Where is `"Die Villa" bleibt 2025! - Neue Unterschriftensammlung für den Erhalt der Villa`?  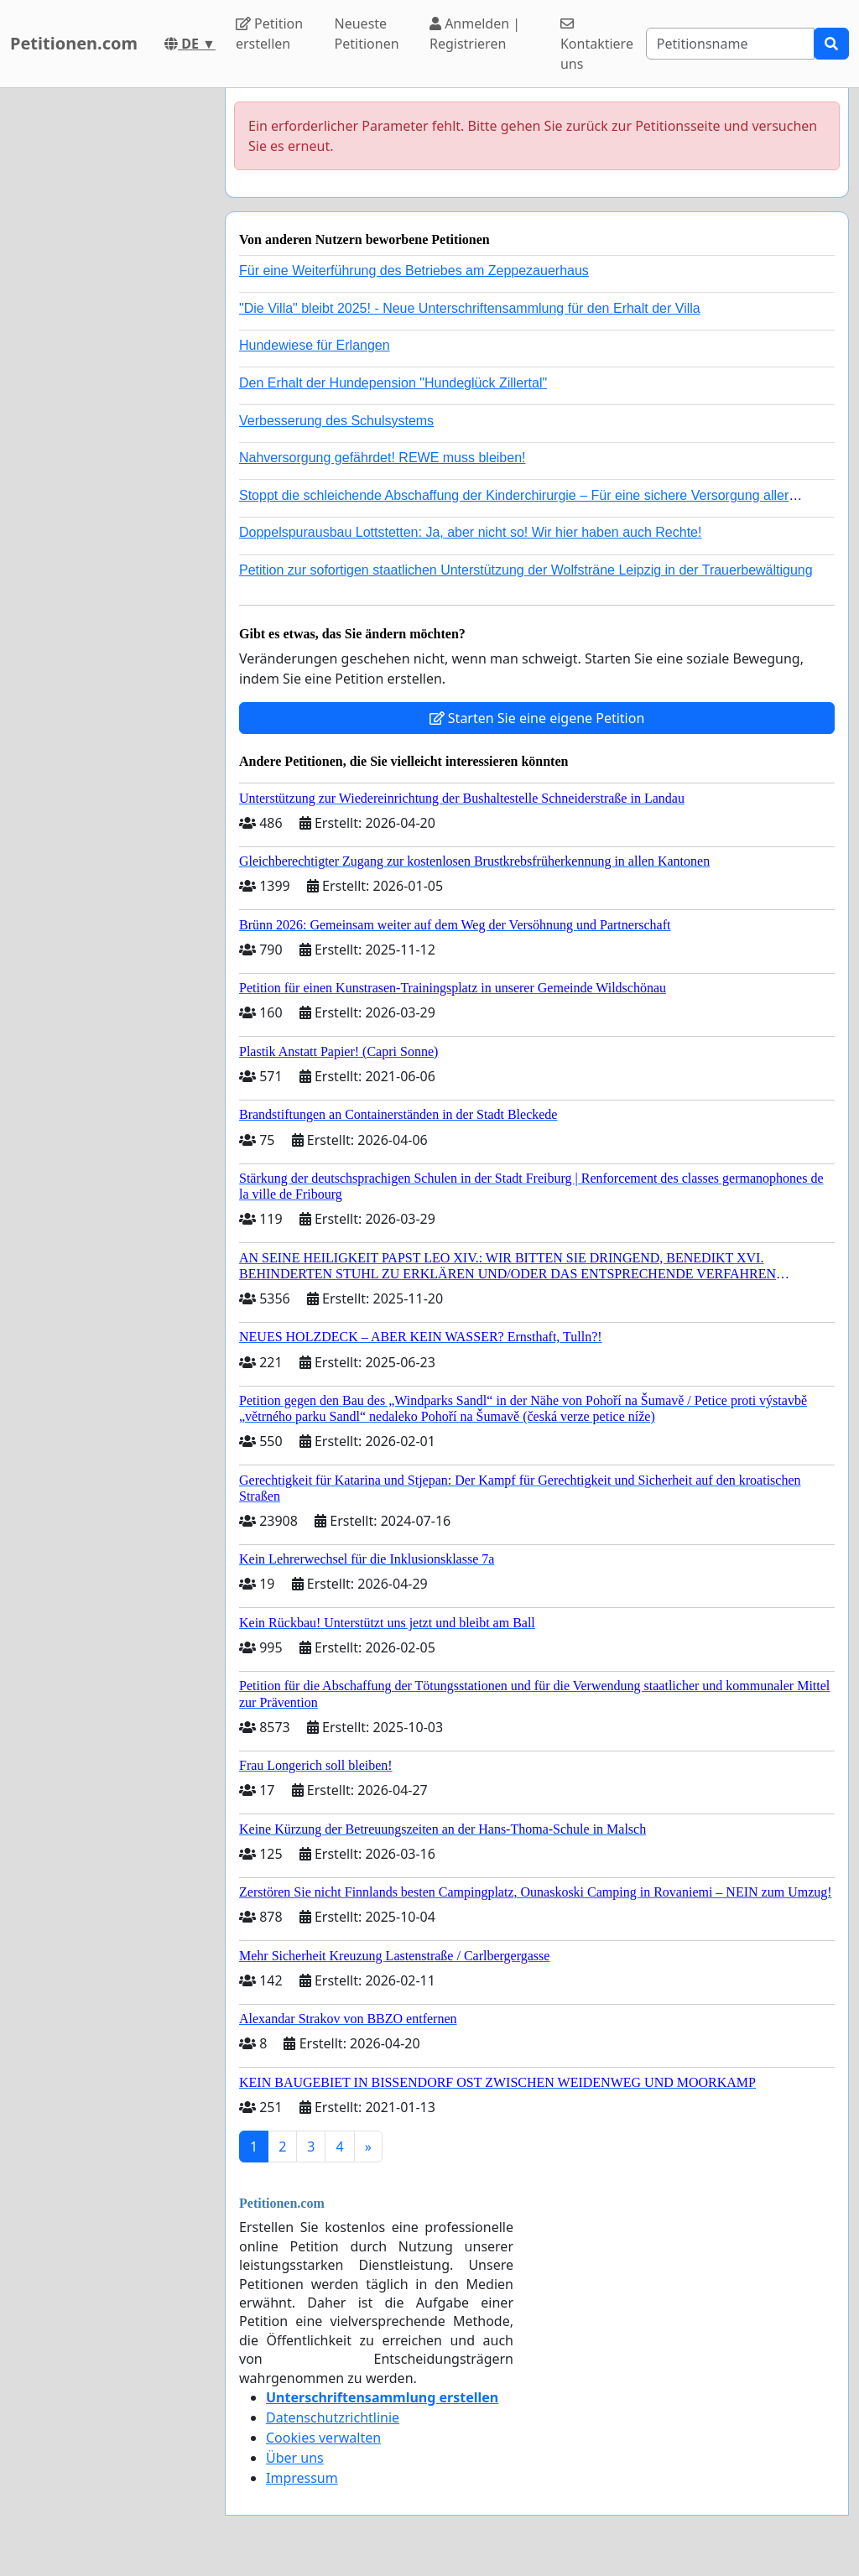
"Die Villa" bleibt 2025! - Neue Unterschriftensammlung für den Erhalt der Villa is located at coordinates (469, 308).